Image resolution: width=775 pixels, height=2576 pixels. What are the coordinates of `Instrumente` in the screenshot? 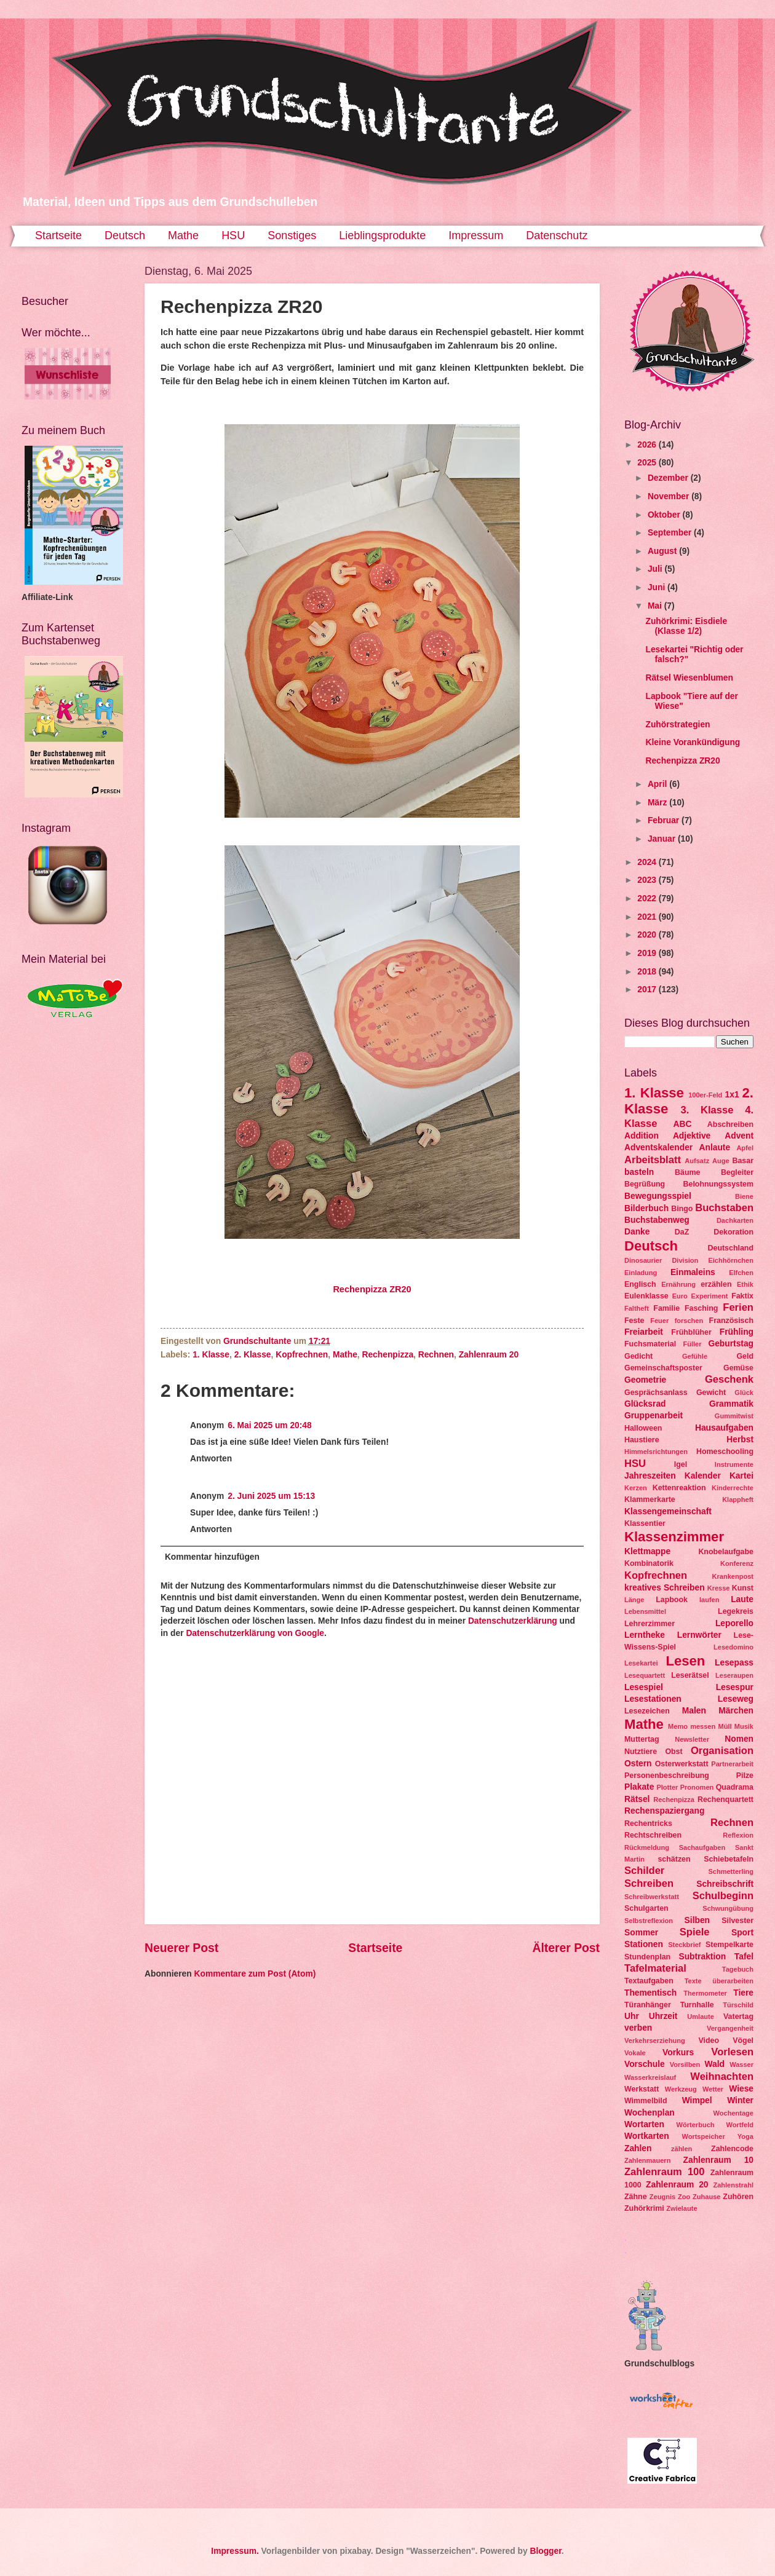 It's located at (734, 1464).